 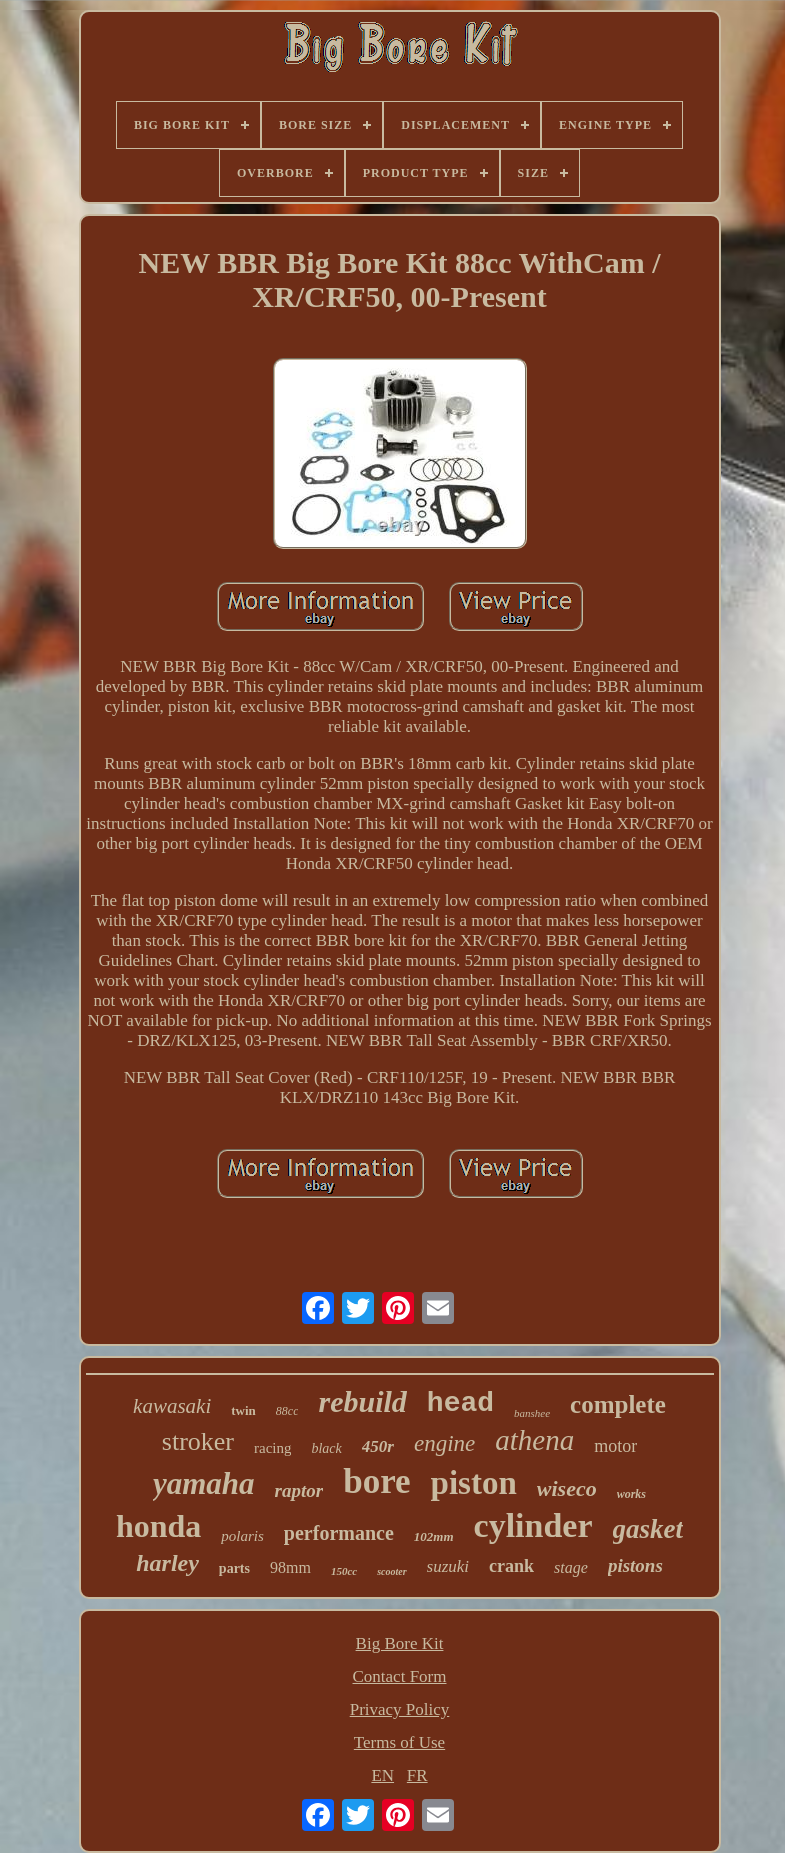 What do you see at coordinates (158, 1526) in the screenshot?
I see `honda` at bounding box center [158, 1526].